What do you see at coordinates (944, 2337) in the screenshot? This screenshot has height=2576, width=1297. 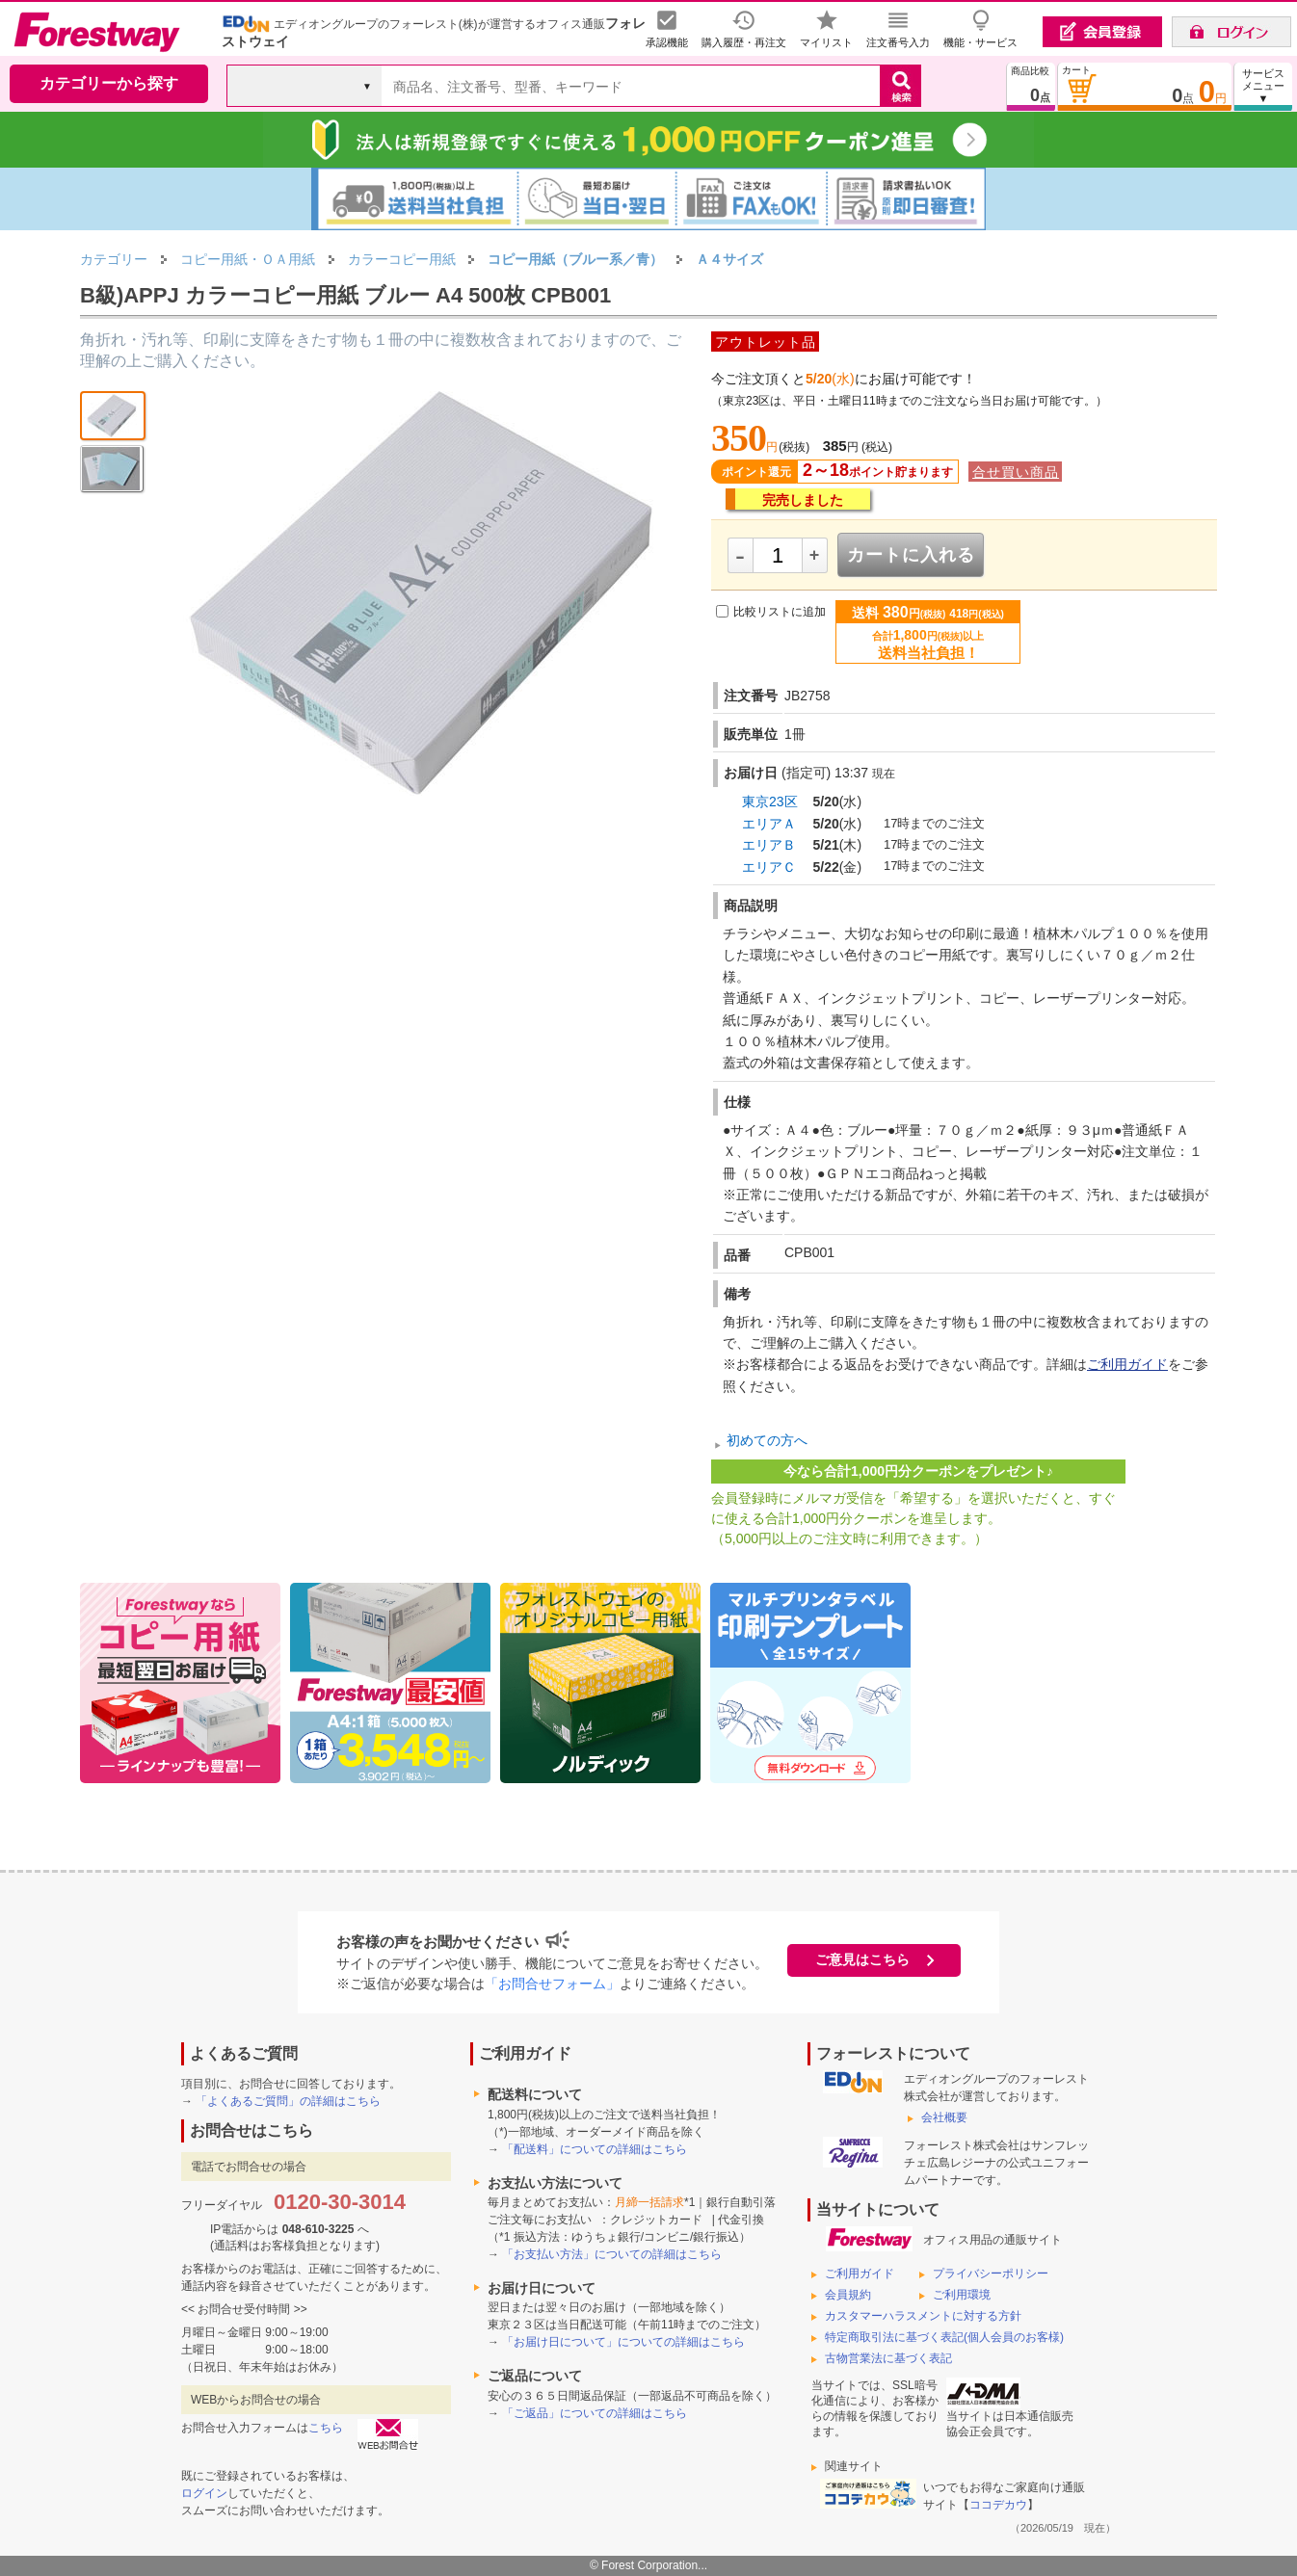 I see `特定商取引法に基づく表記(個人会員のお客様)` at bounding box center [944, 2337].